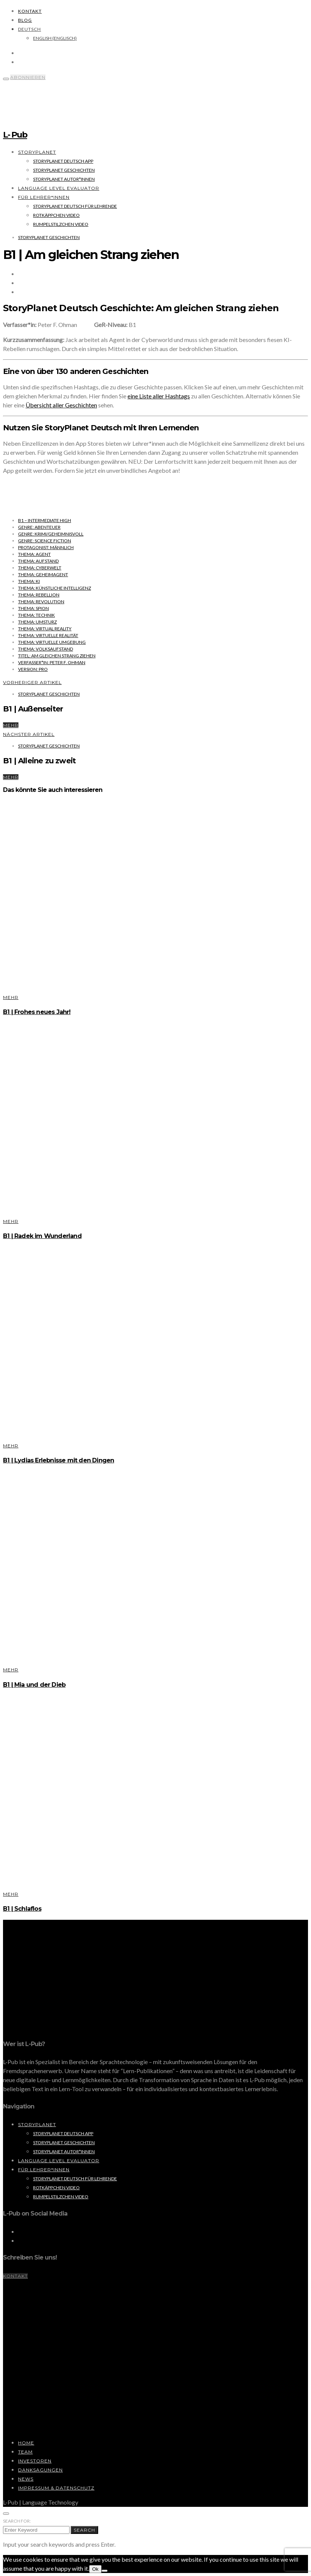  What do you see at coordinates (32, 682) in the screenshot?
I see `Vorheriger Artikel` at bounding box center [32, 682].